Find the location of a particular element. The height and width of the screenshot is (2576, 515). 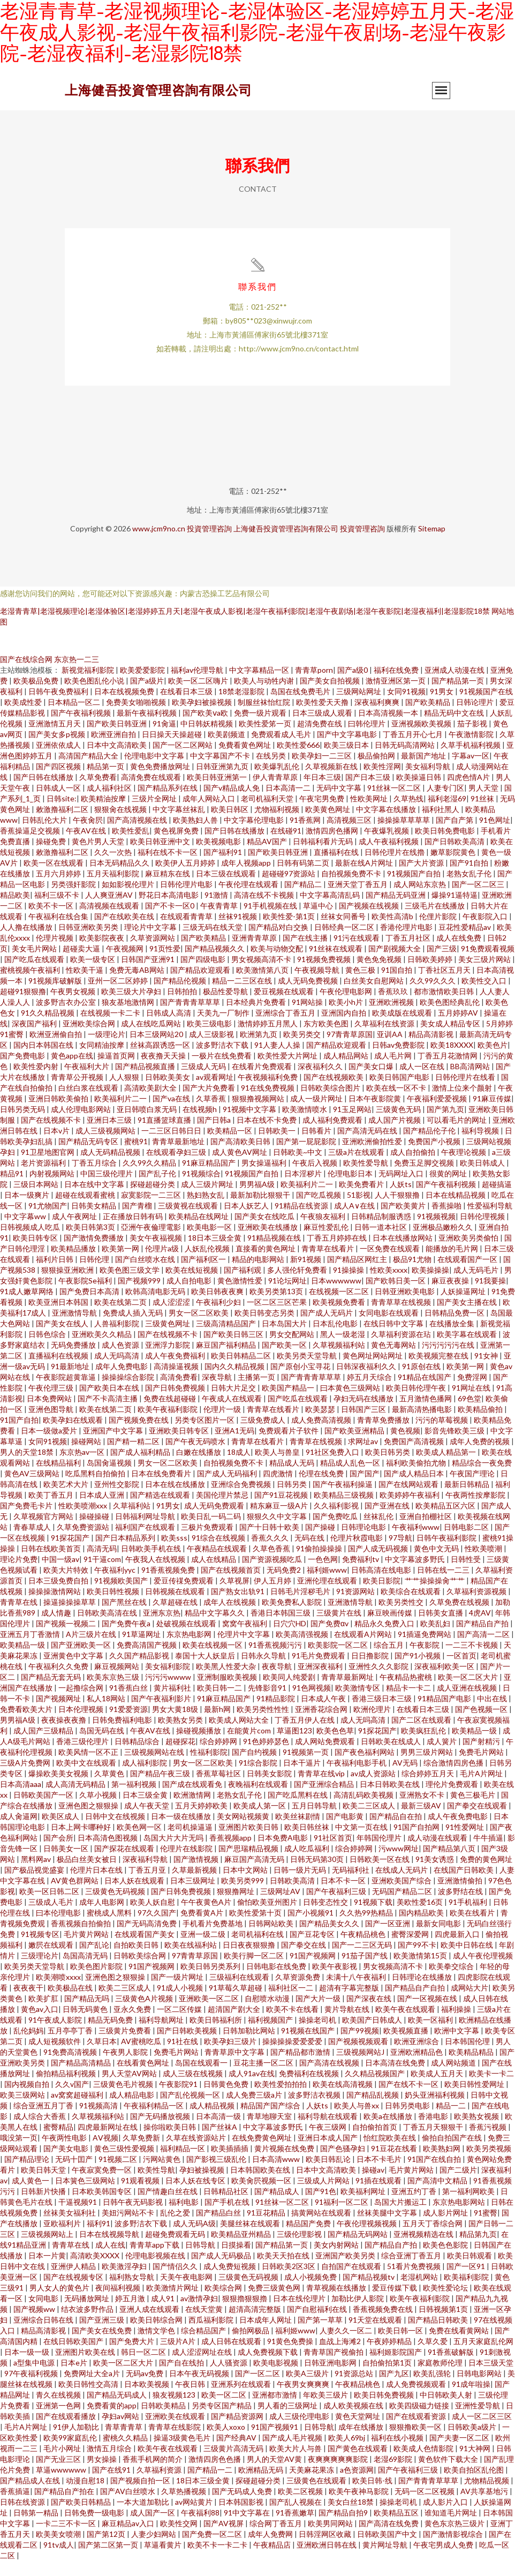

91美女诱惑 is located at coordinates (435, 1874).